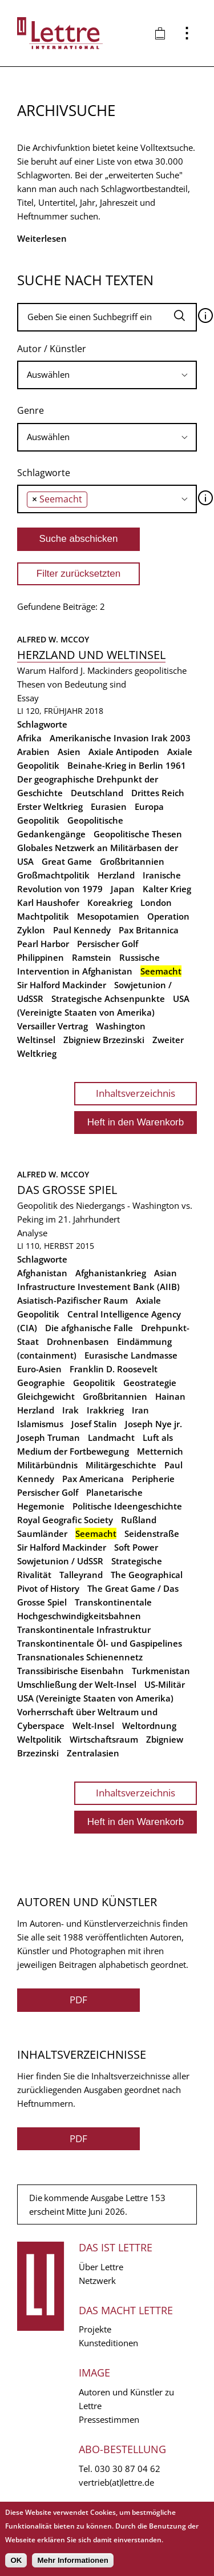 The image size is (214, 2576). I want to click on Amerikanische Invasion Irak 2003, so click(120, 738).